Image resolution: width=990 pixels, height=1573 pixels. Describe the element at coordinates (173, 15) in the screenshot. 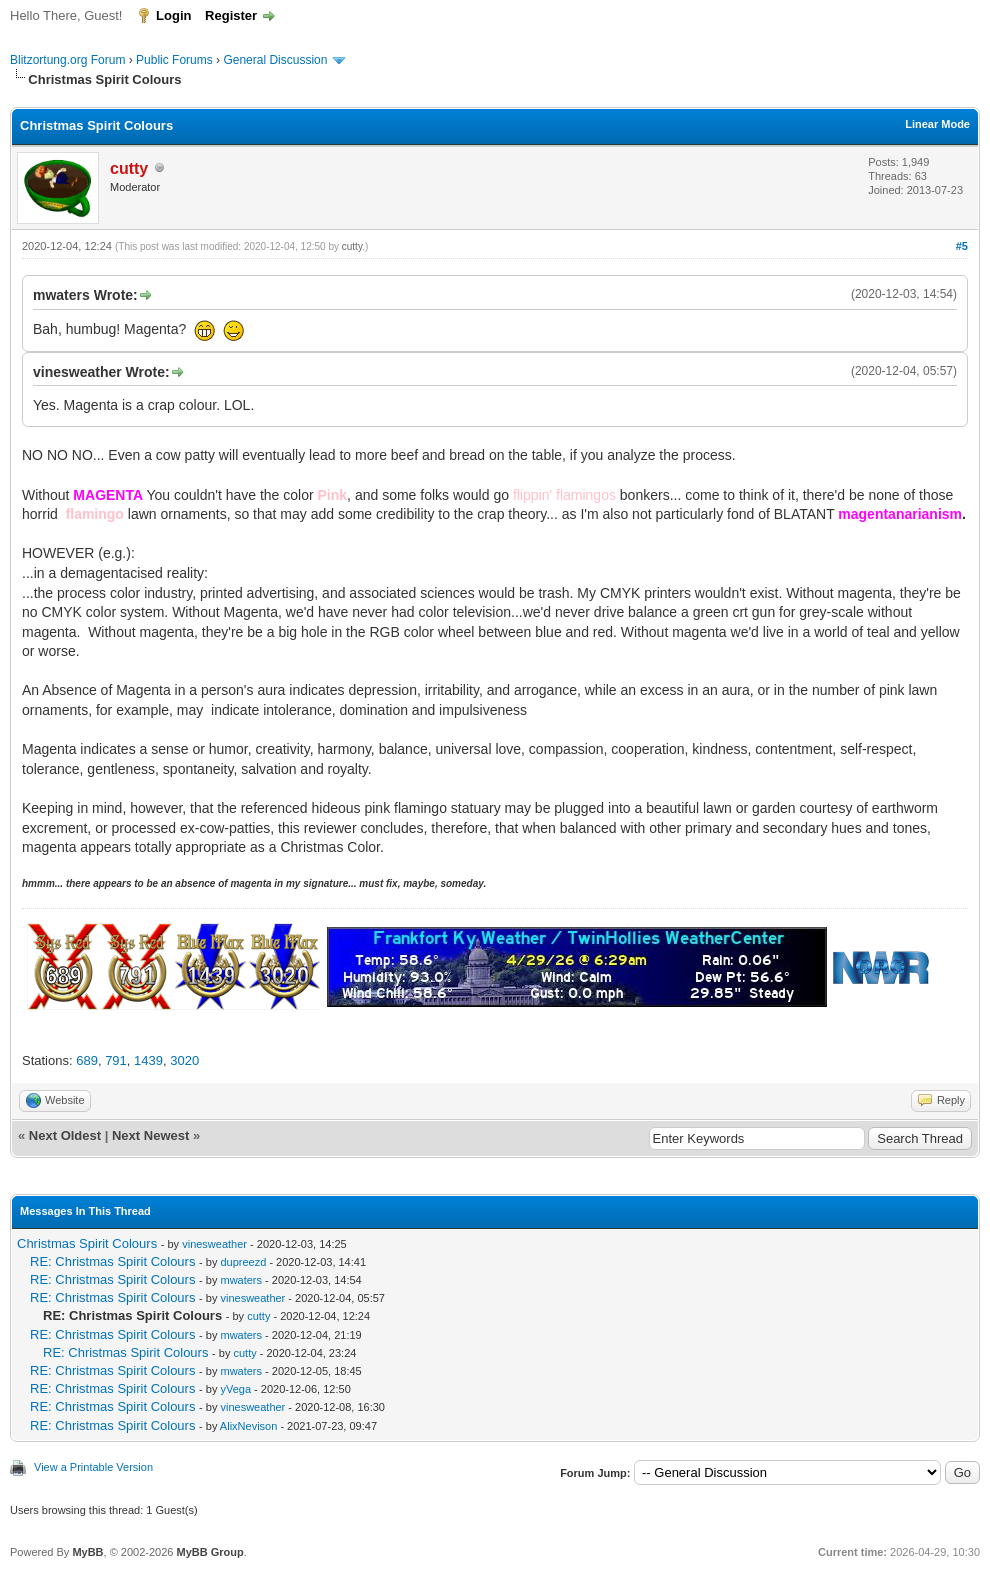

I see `Login` at that location.